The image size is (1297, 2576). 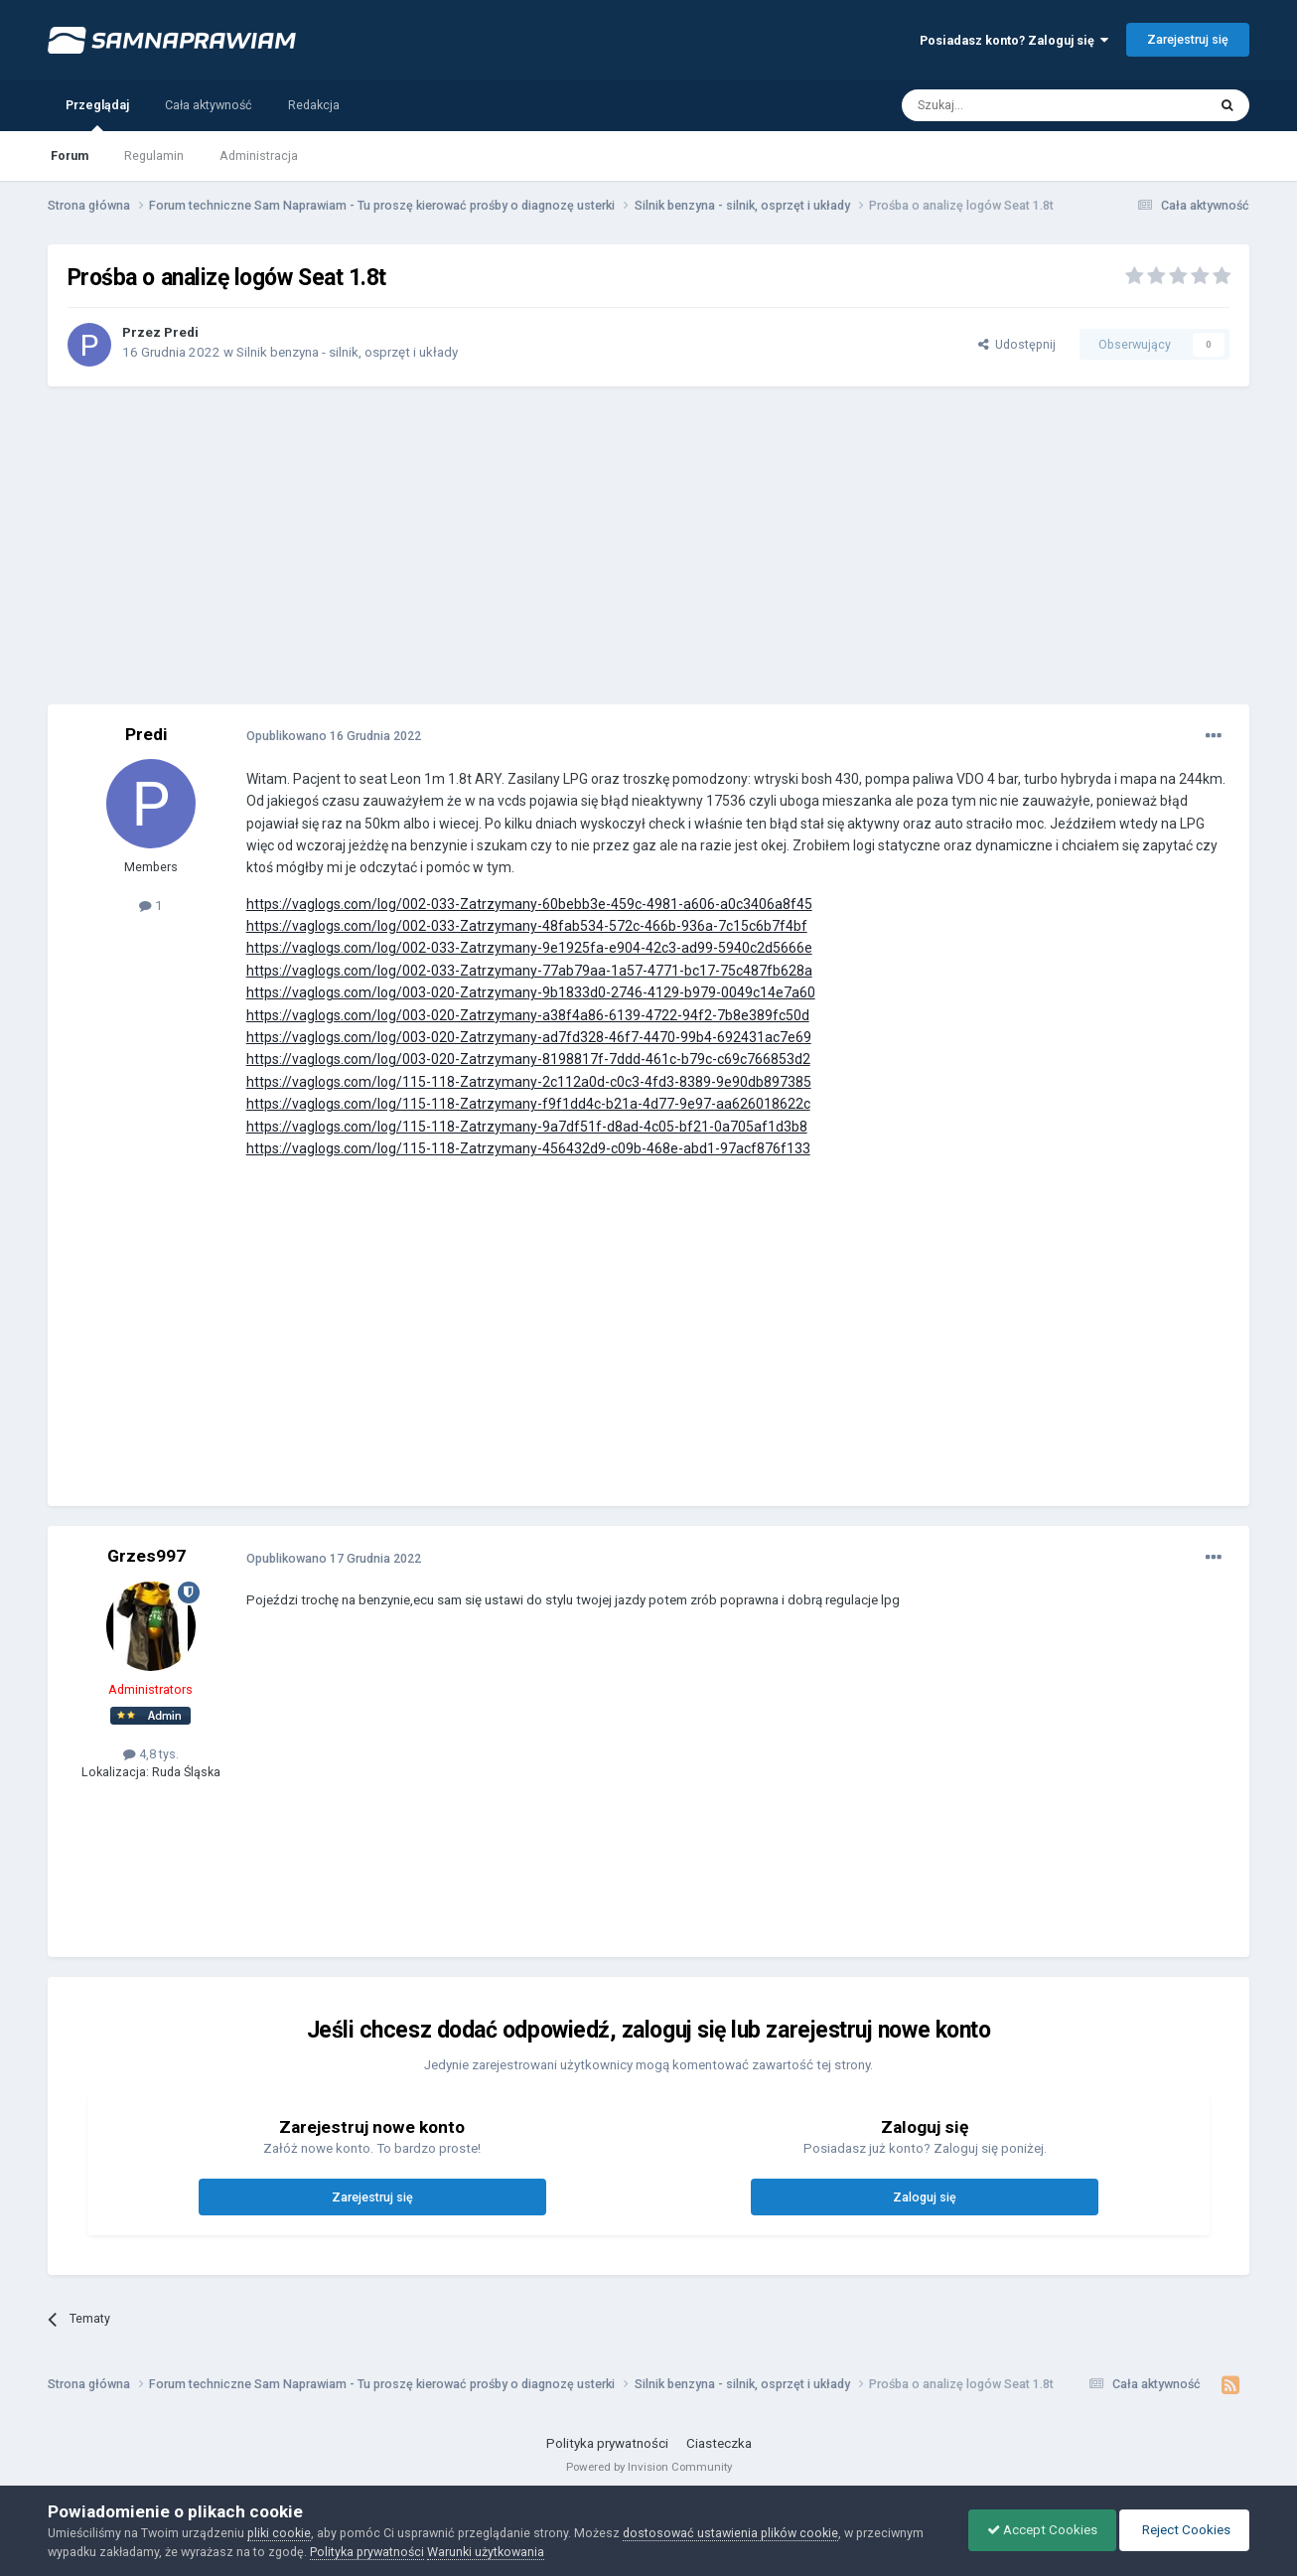 I want to click on https://vaglogs.com/log/115-118-Zatrzymany-f9f1dd4c-b21a-4d77-9e97-aa626018622c, so click(x=528, y=1104).